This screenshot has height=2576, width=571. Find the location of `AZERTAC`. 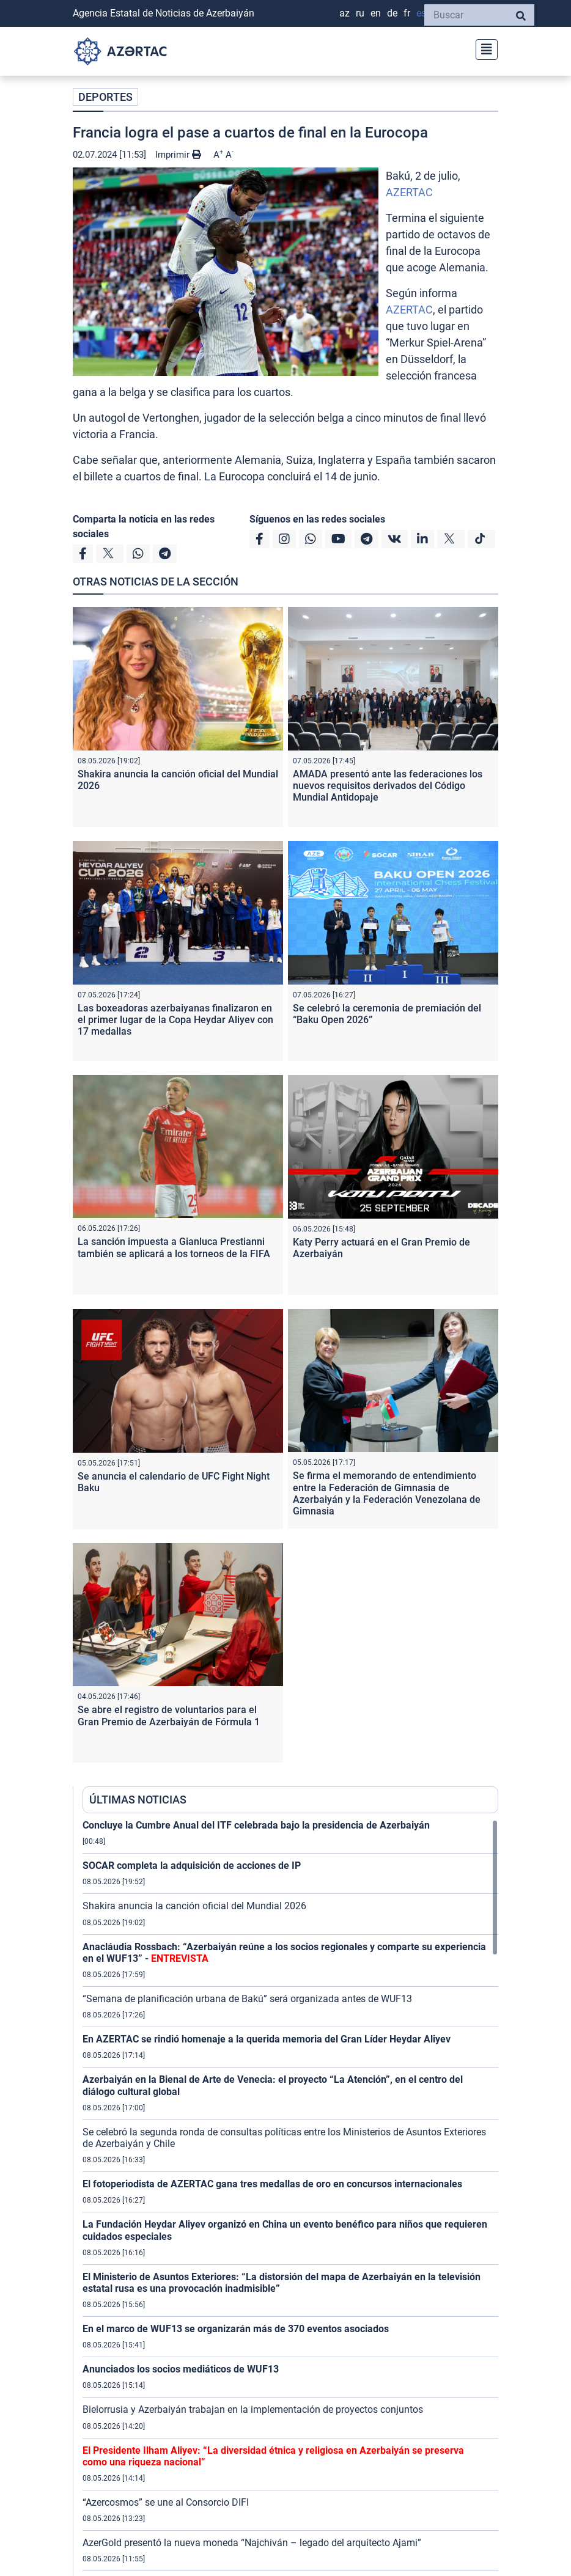

AZERTAC is located at coordinates (409, 192).